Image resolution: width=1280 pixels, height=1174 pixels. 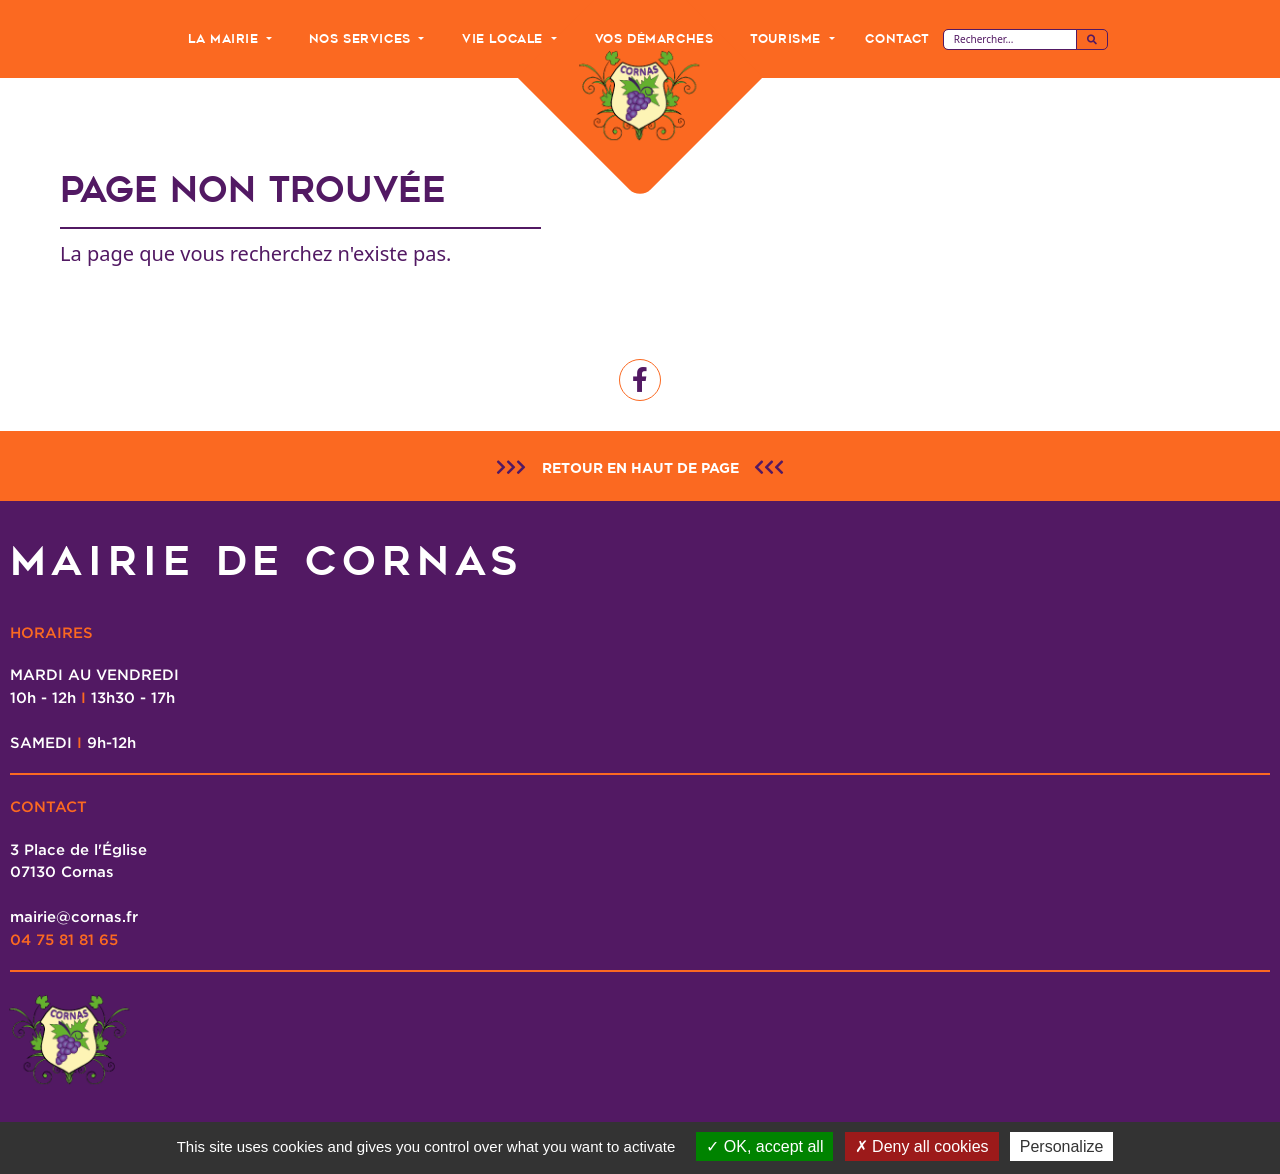 What do you see at coordinates (225, 38) in the screenshot?
I see `La Mairie` at bounding box center [225, 38].